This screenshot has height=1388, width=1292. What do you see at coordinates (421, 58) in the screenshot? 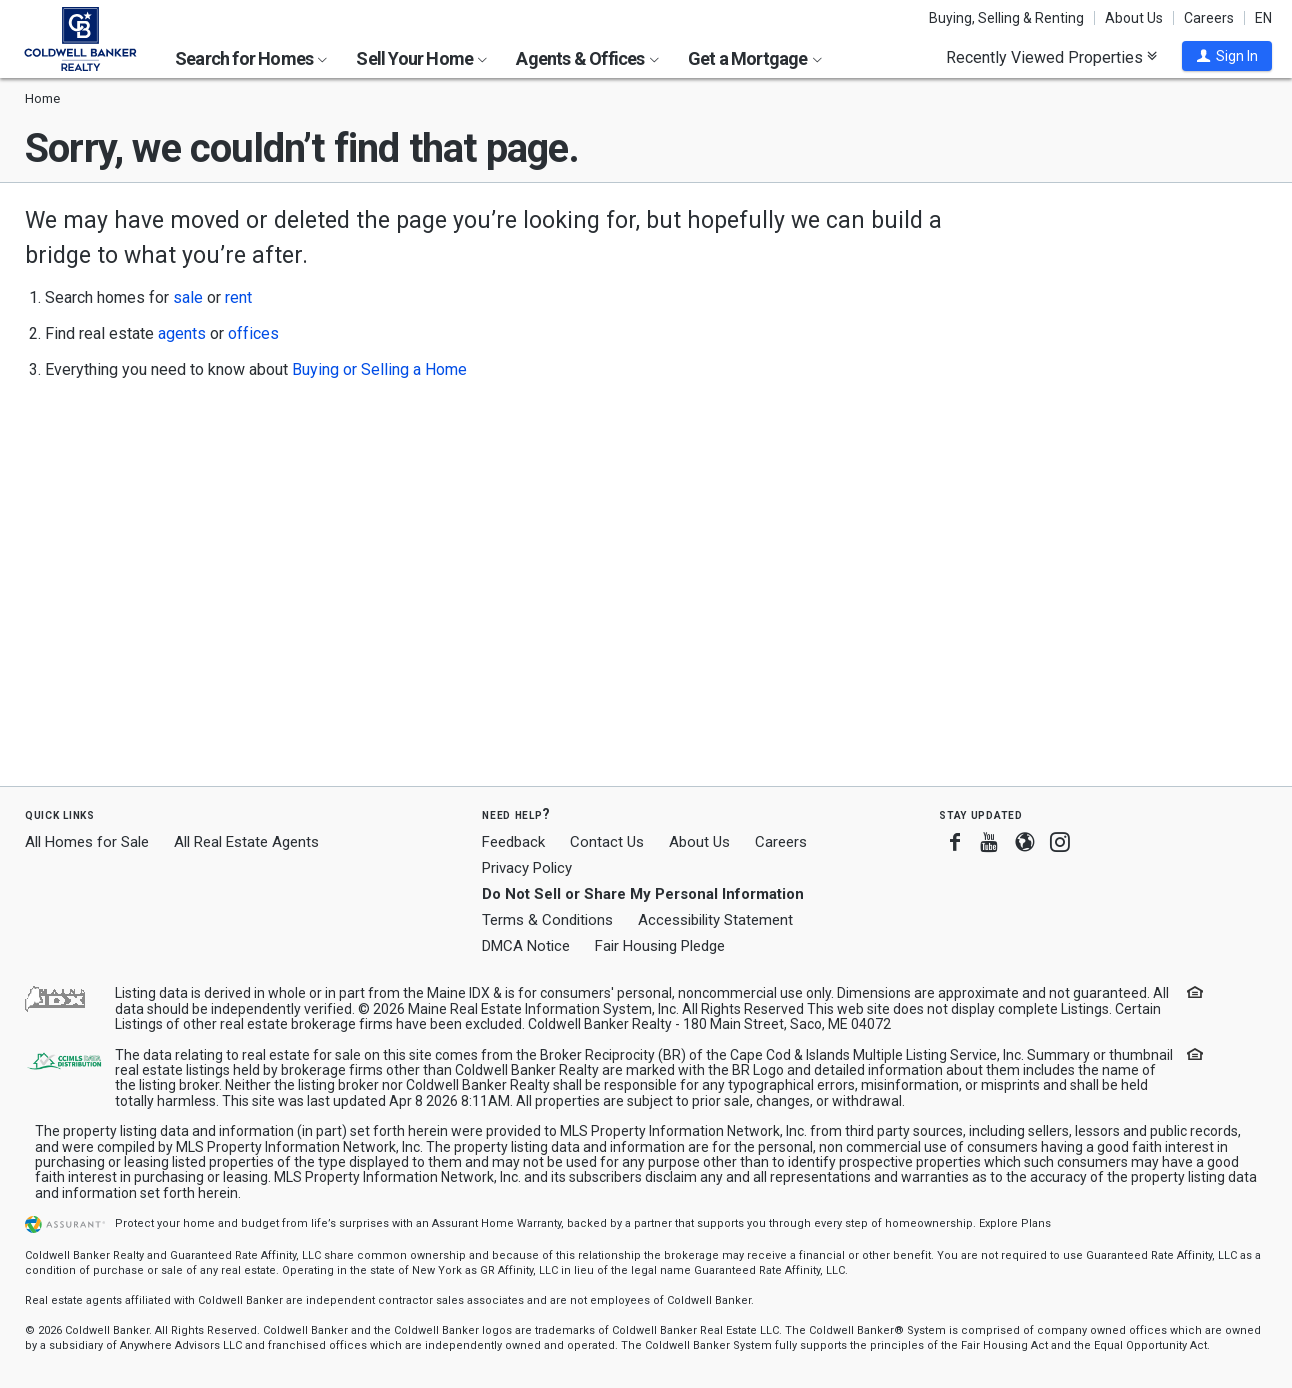
I see `Sell Your Home` at bounding box center [421, 58].